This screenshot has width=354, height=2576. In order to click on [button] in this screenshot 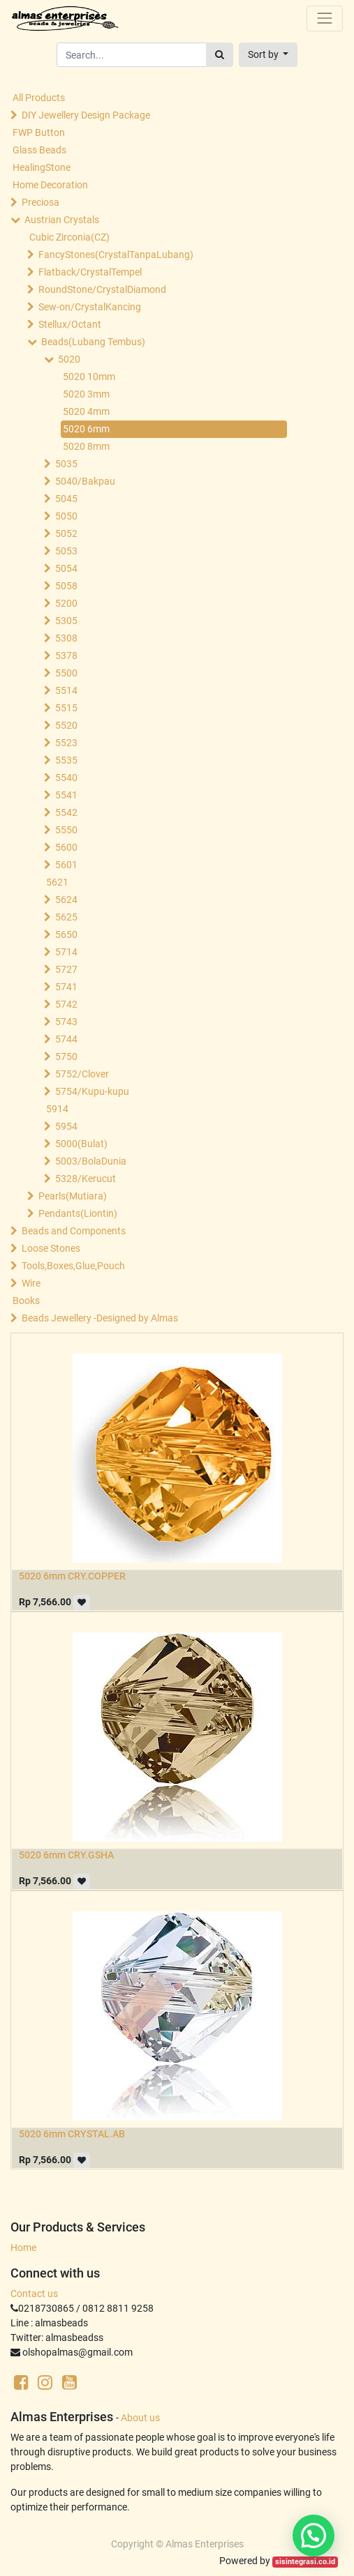, I will do `click(268, 55)`.